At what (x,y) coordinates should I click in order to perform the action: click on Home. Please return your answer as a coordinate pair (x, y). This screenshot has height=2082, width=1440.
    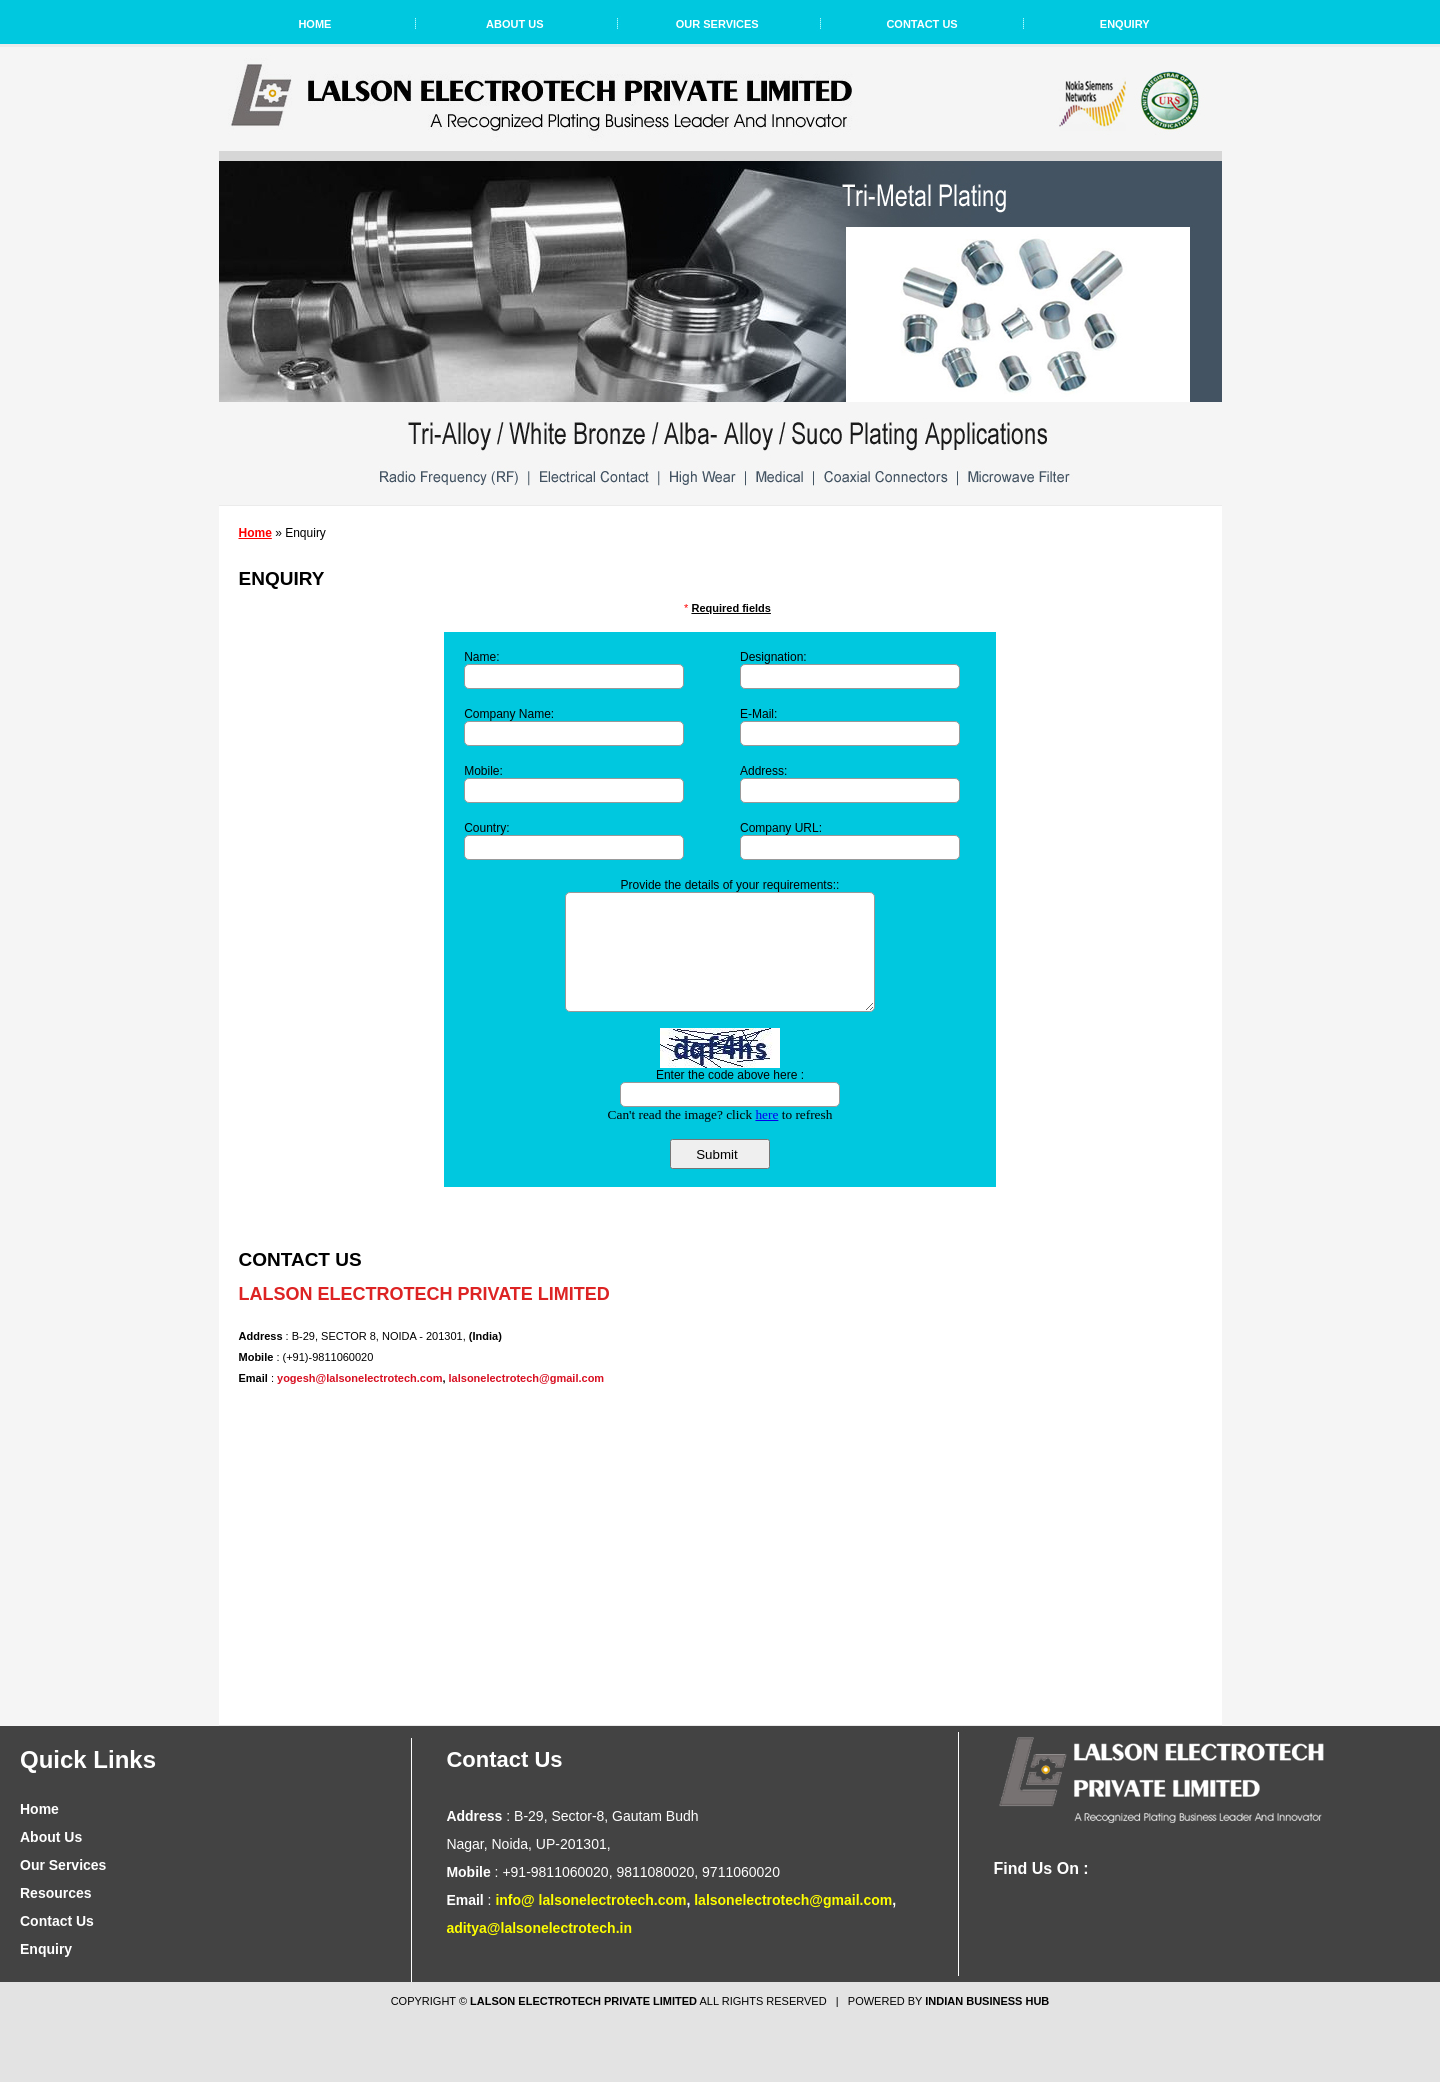
    Looking at the image, I should click on (314, 24).